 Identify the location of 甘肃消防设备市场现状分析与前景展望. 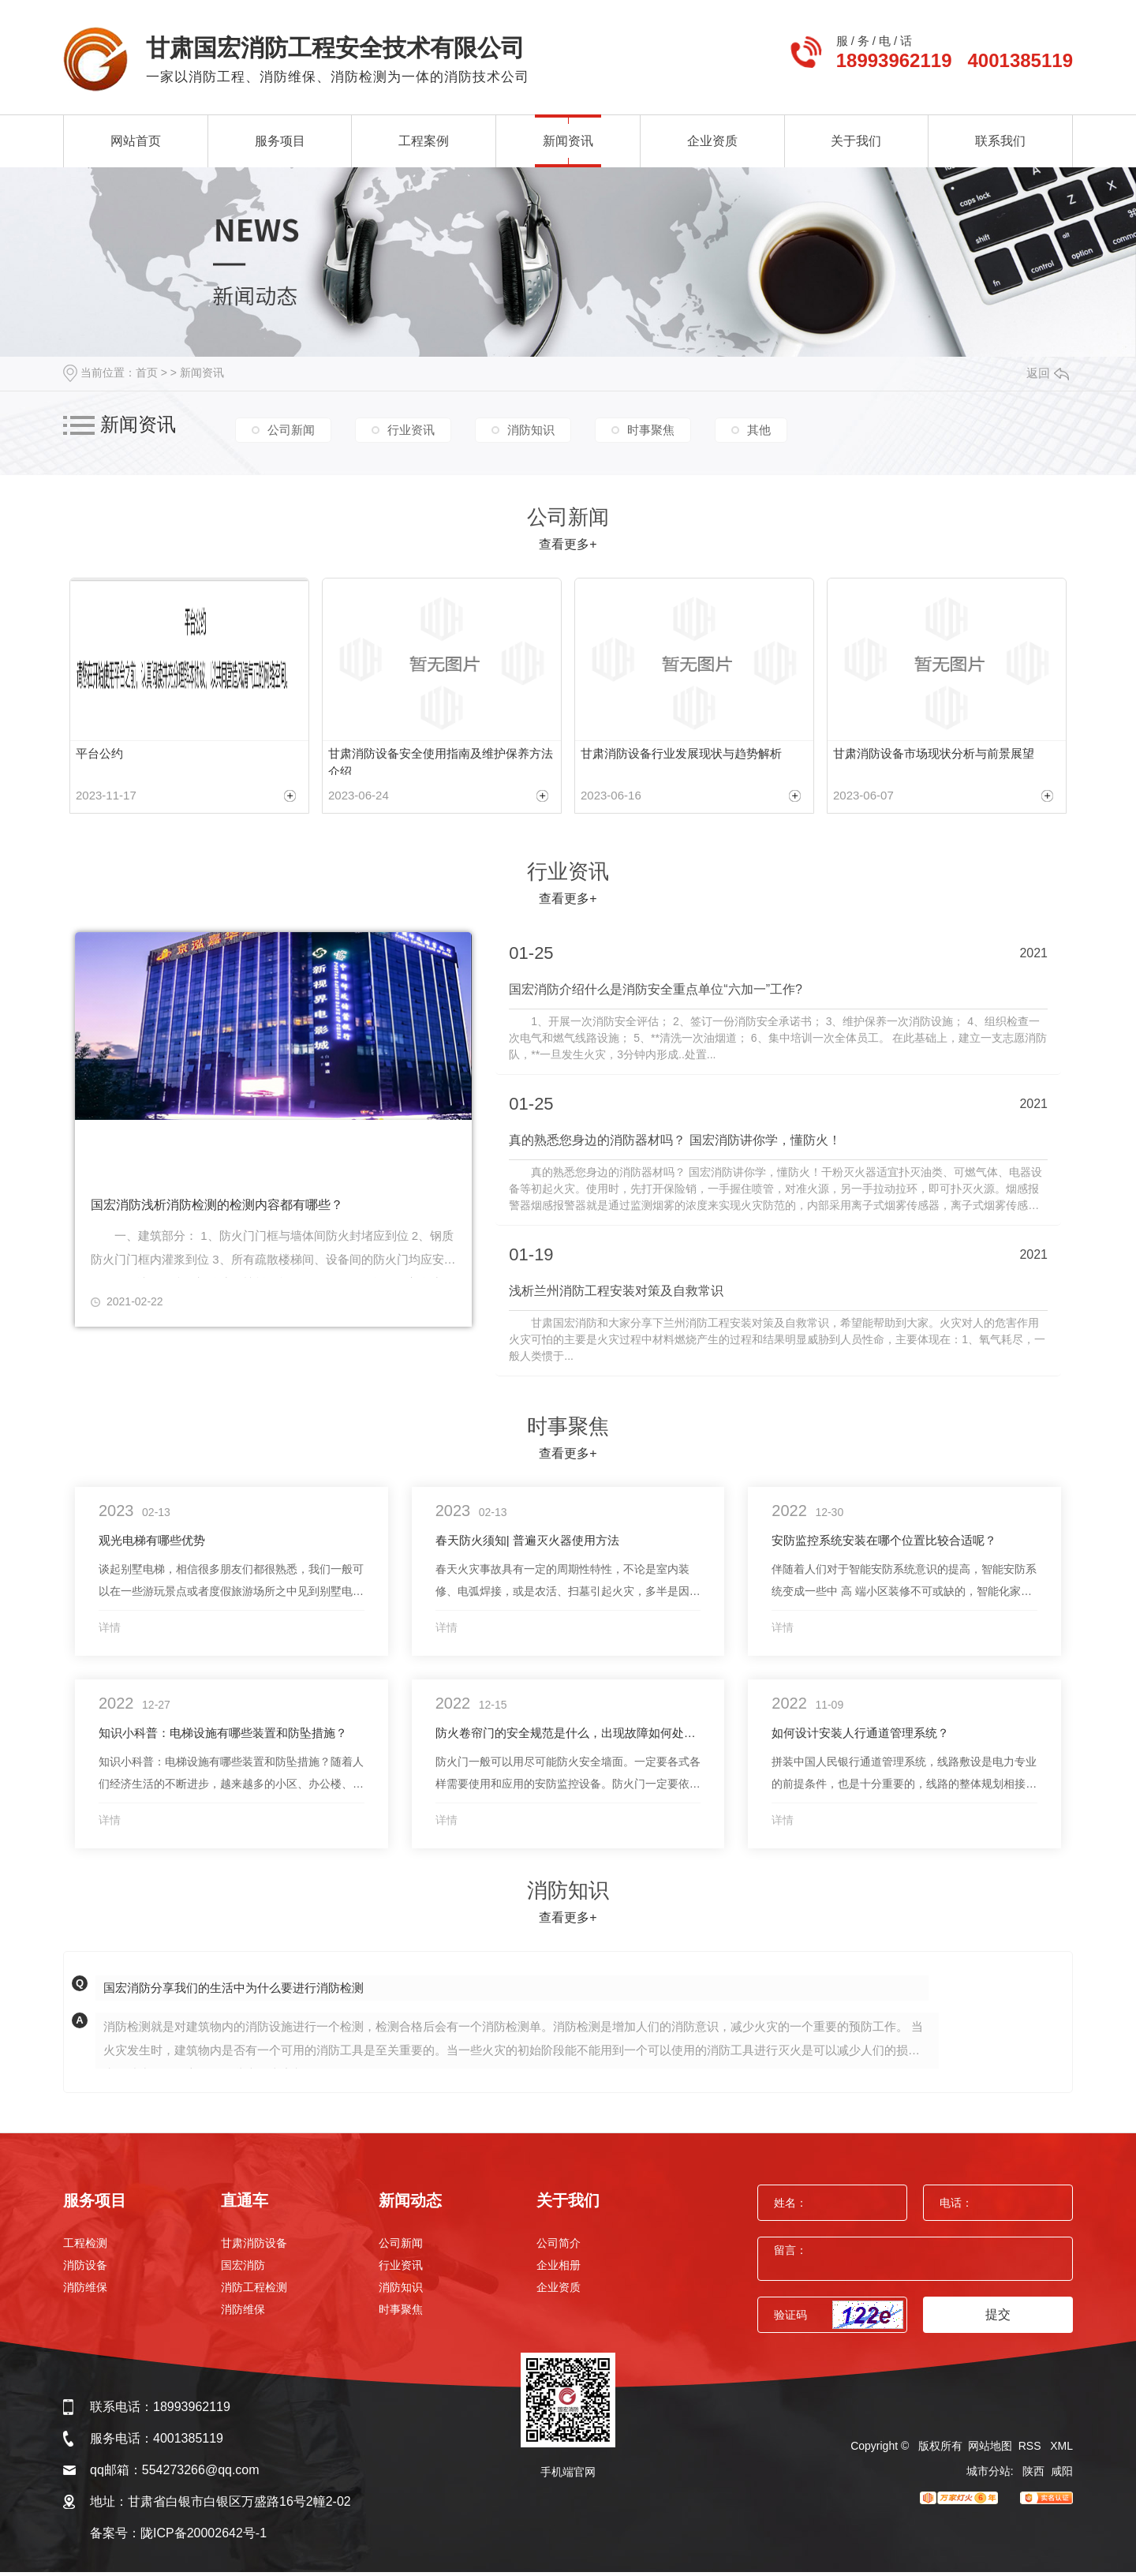
(933, 753).